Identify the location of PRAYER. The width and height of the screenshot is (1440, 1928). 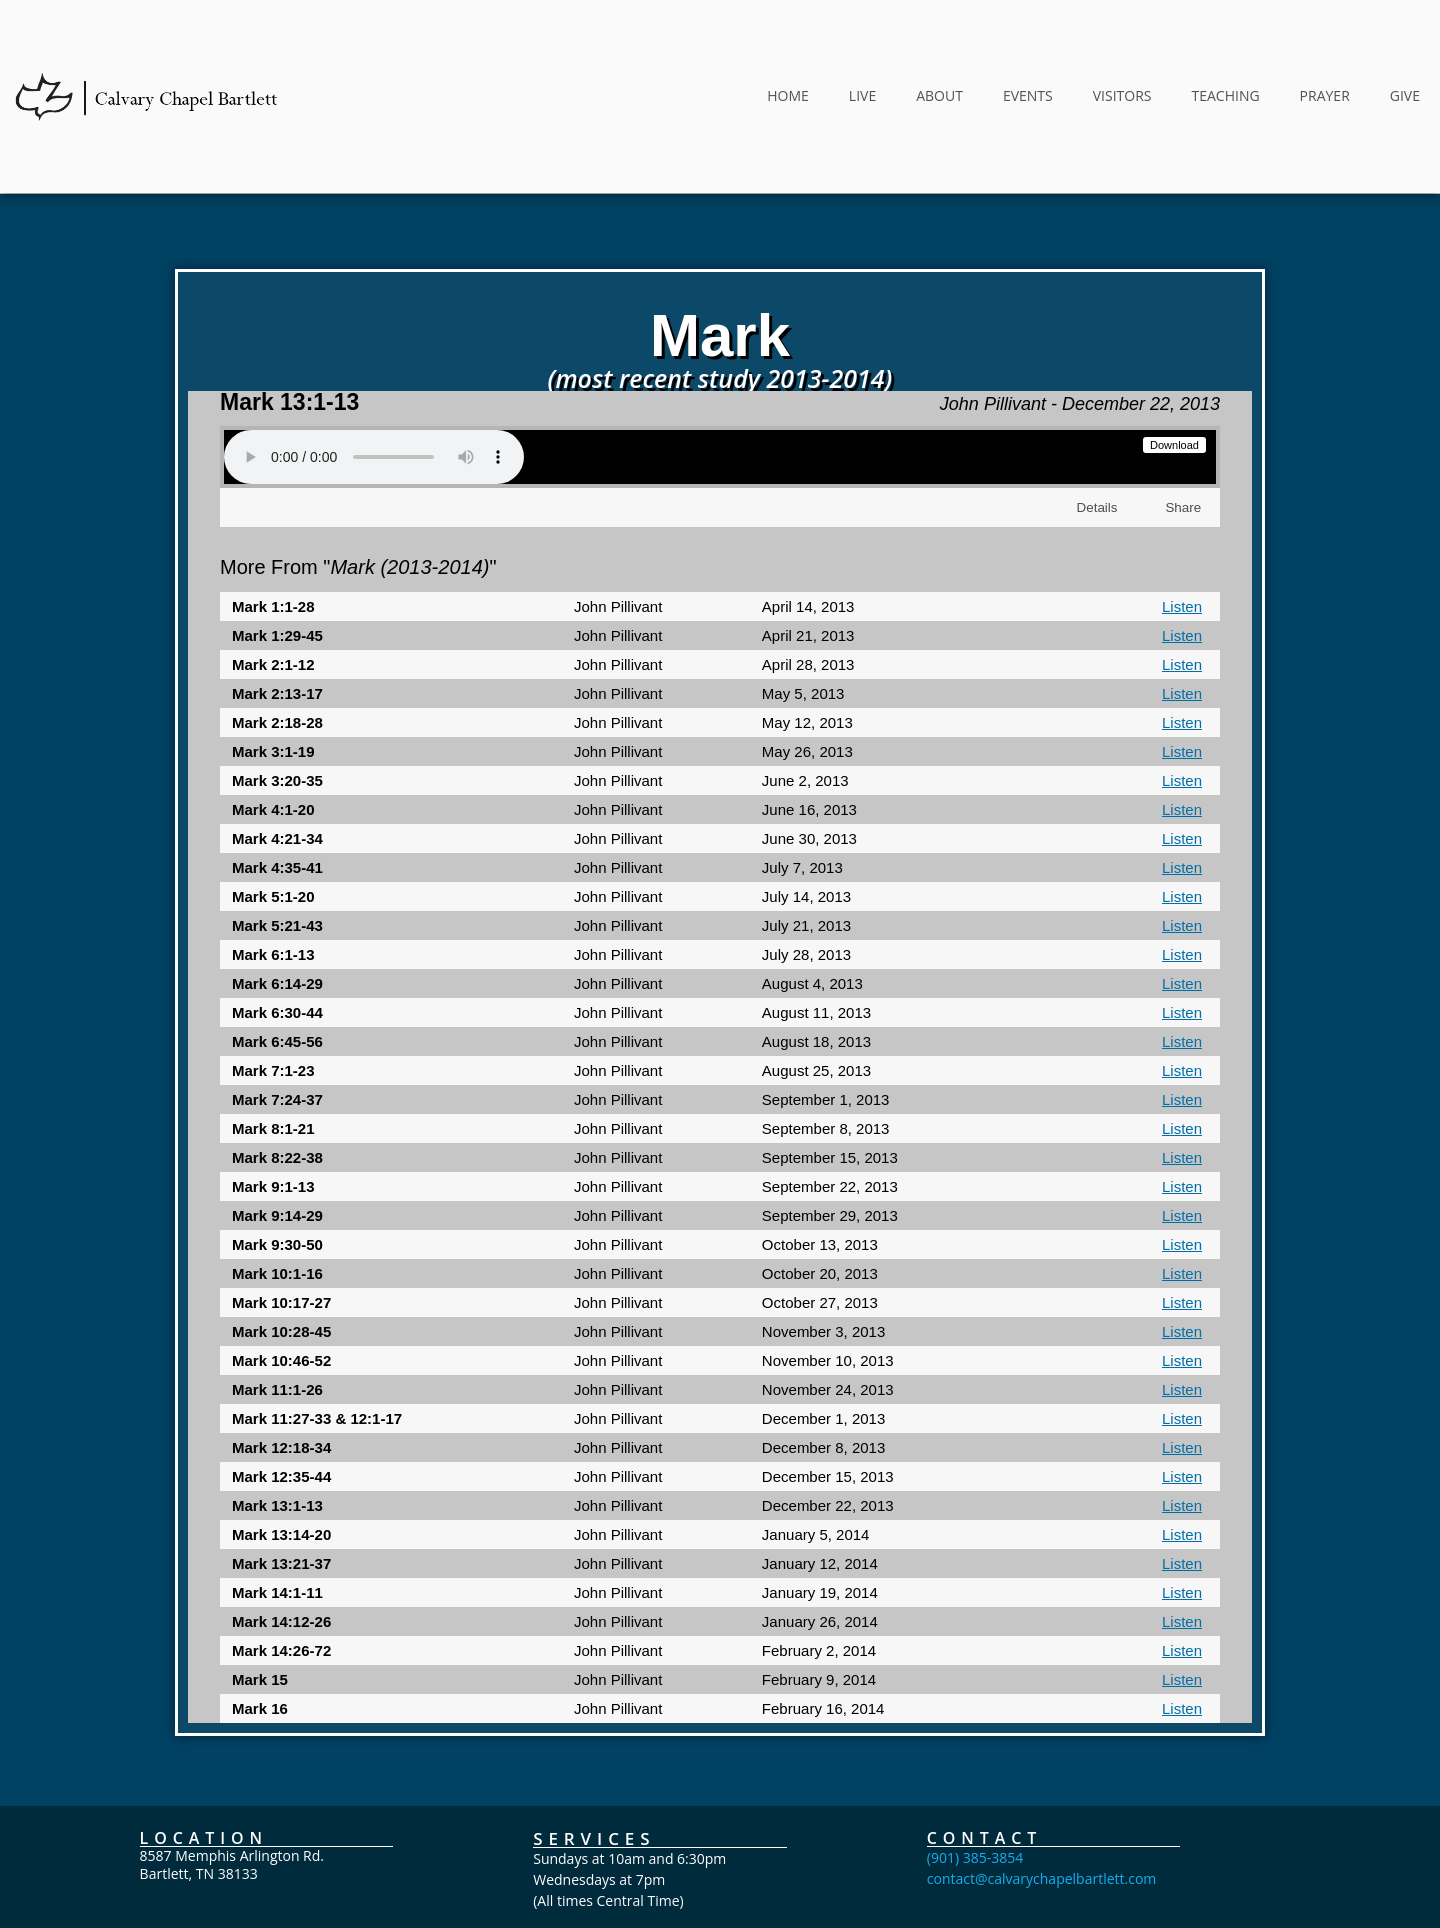
(1325, 95).